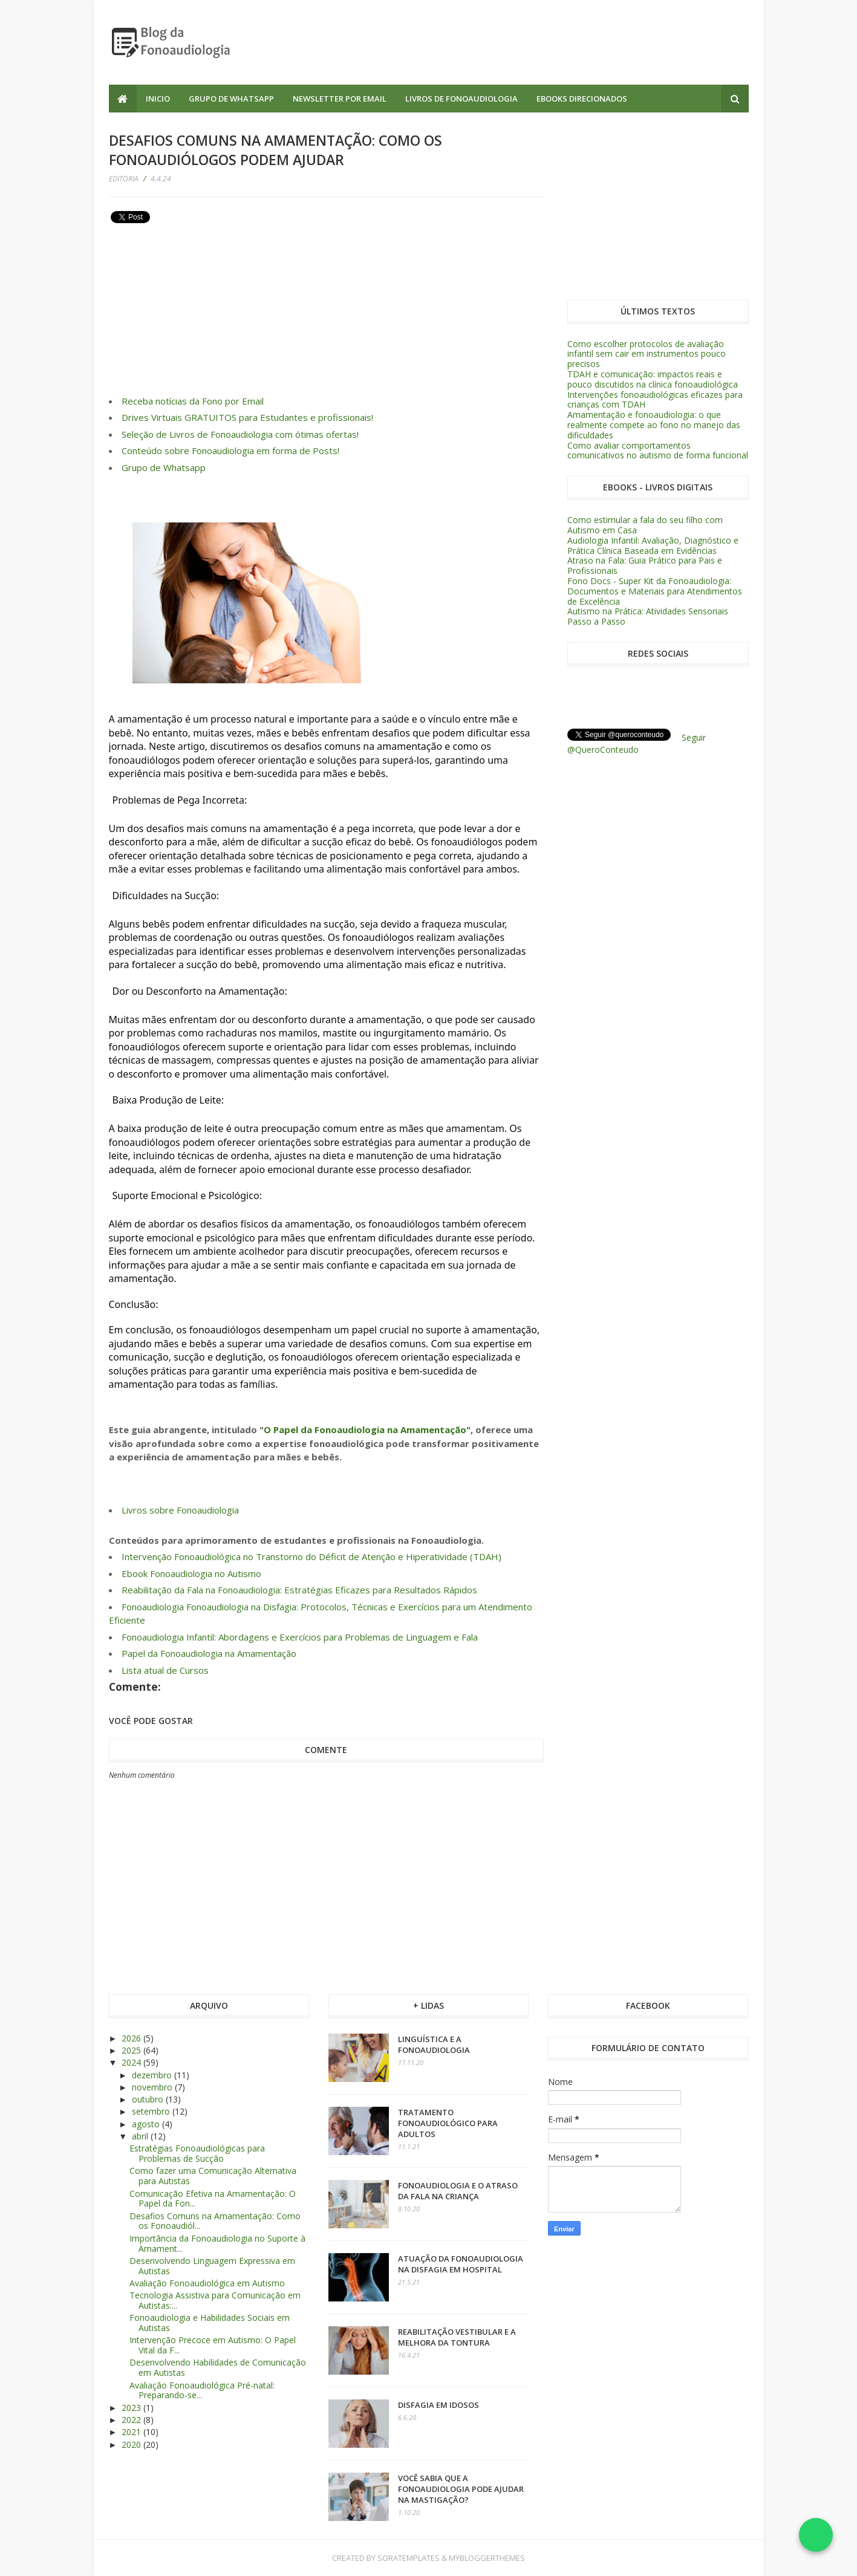 The image size is (857, 2576). What do you see at coordinates (339, 98) in the screenshot?
I see `Newsletter por Email` at bounding box center [339, 98].